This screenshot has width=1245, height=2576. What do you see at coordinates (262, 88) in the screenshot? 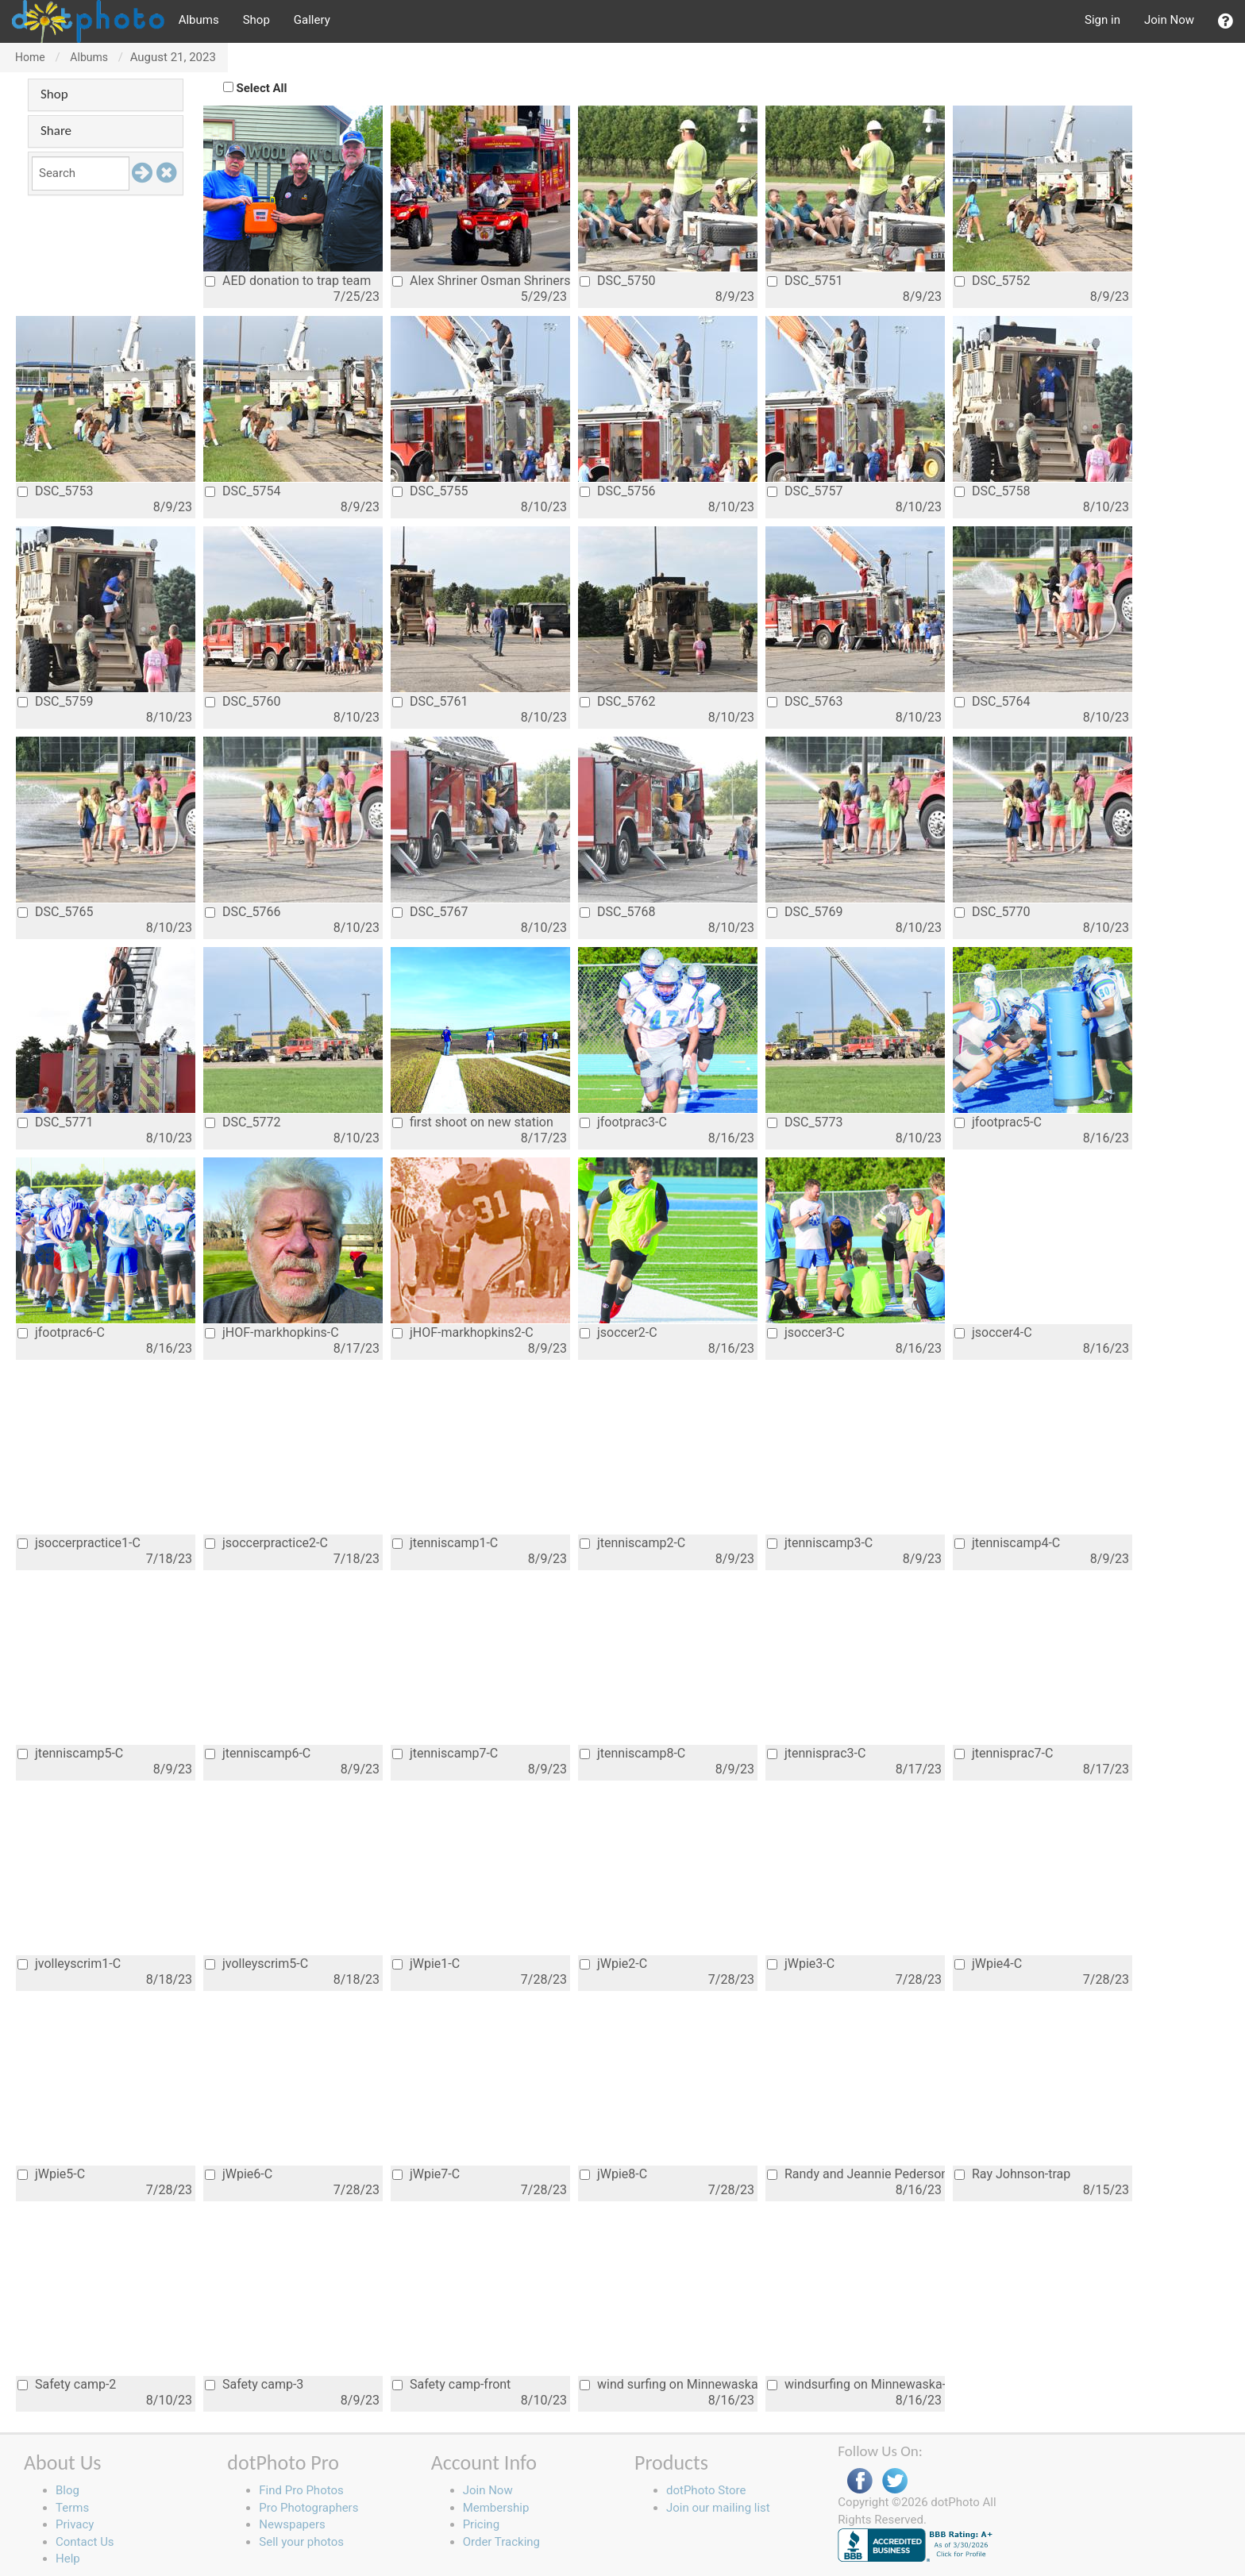
I see `Select All` at bounding box center [262, 88].